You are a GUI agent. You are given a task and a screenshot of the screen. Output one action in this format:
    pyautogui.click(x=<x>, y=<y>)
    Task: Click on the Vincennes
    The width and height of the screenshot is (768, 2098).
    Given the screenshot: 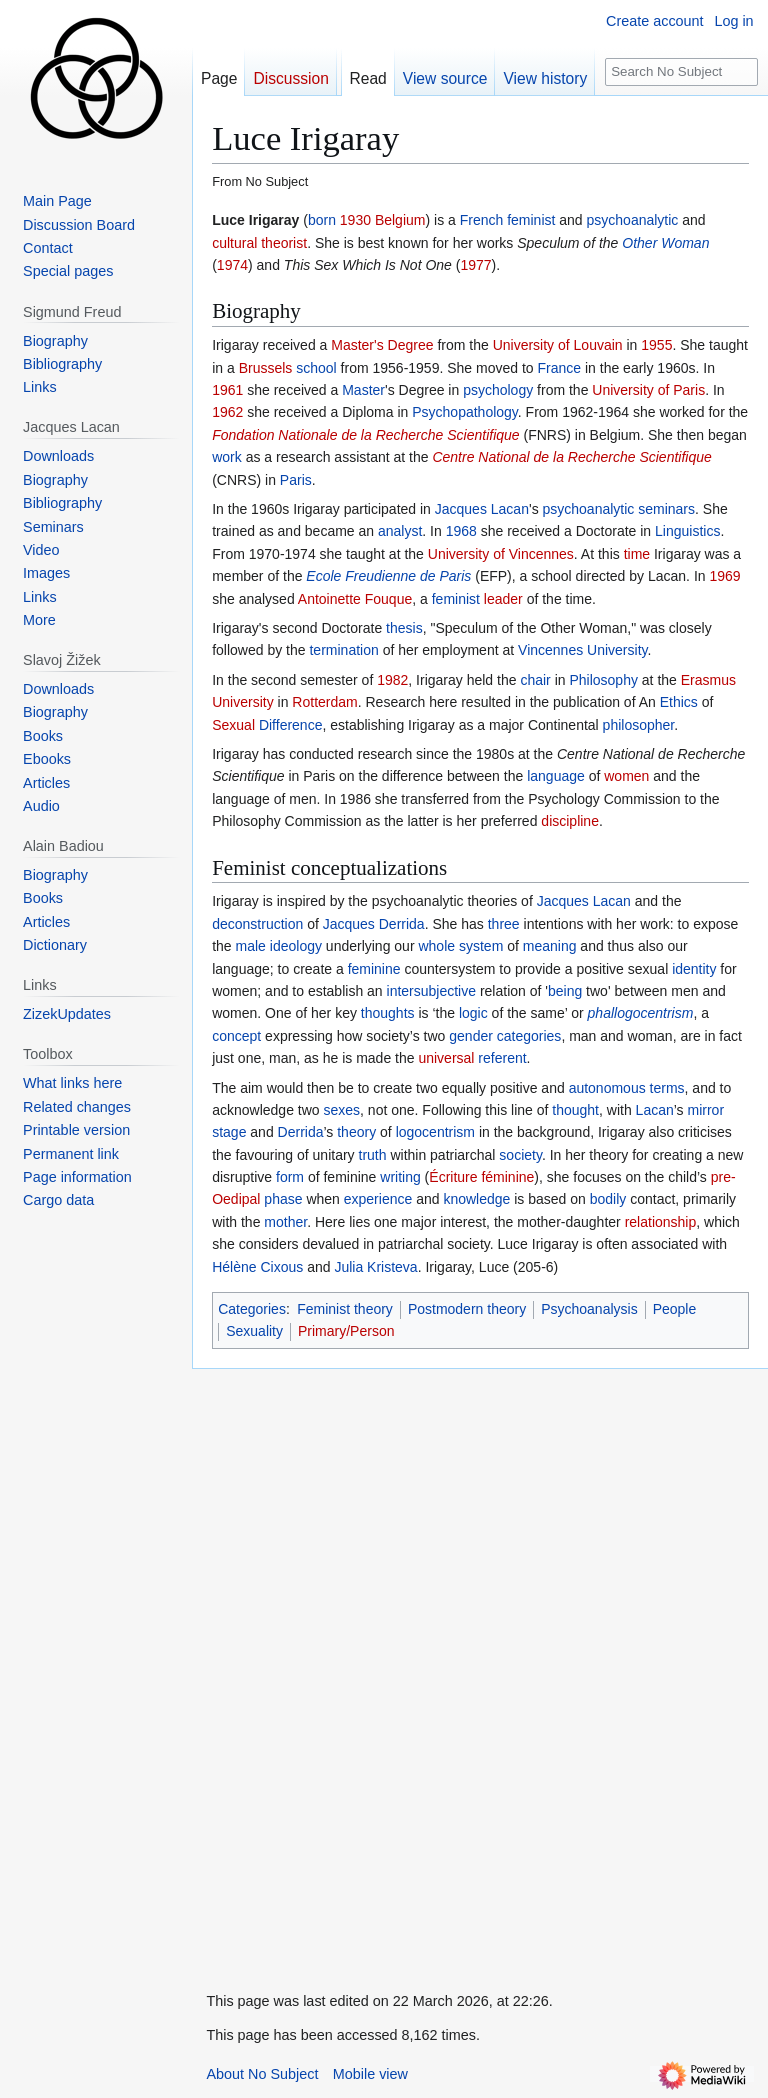 What is the action you would take?
    pyautogui.click(x=550, y=650)
    